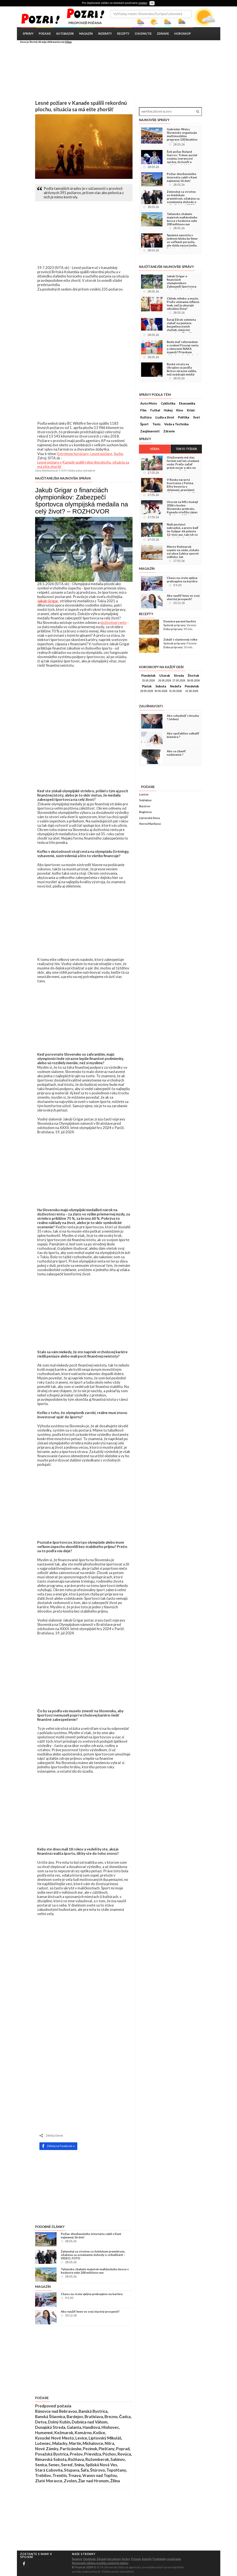 This screenshot has height=2576, width=237. Describe the element at coordinates (179, 621) in the screenshot. I see `Domáce parené buchty` at that location.